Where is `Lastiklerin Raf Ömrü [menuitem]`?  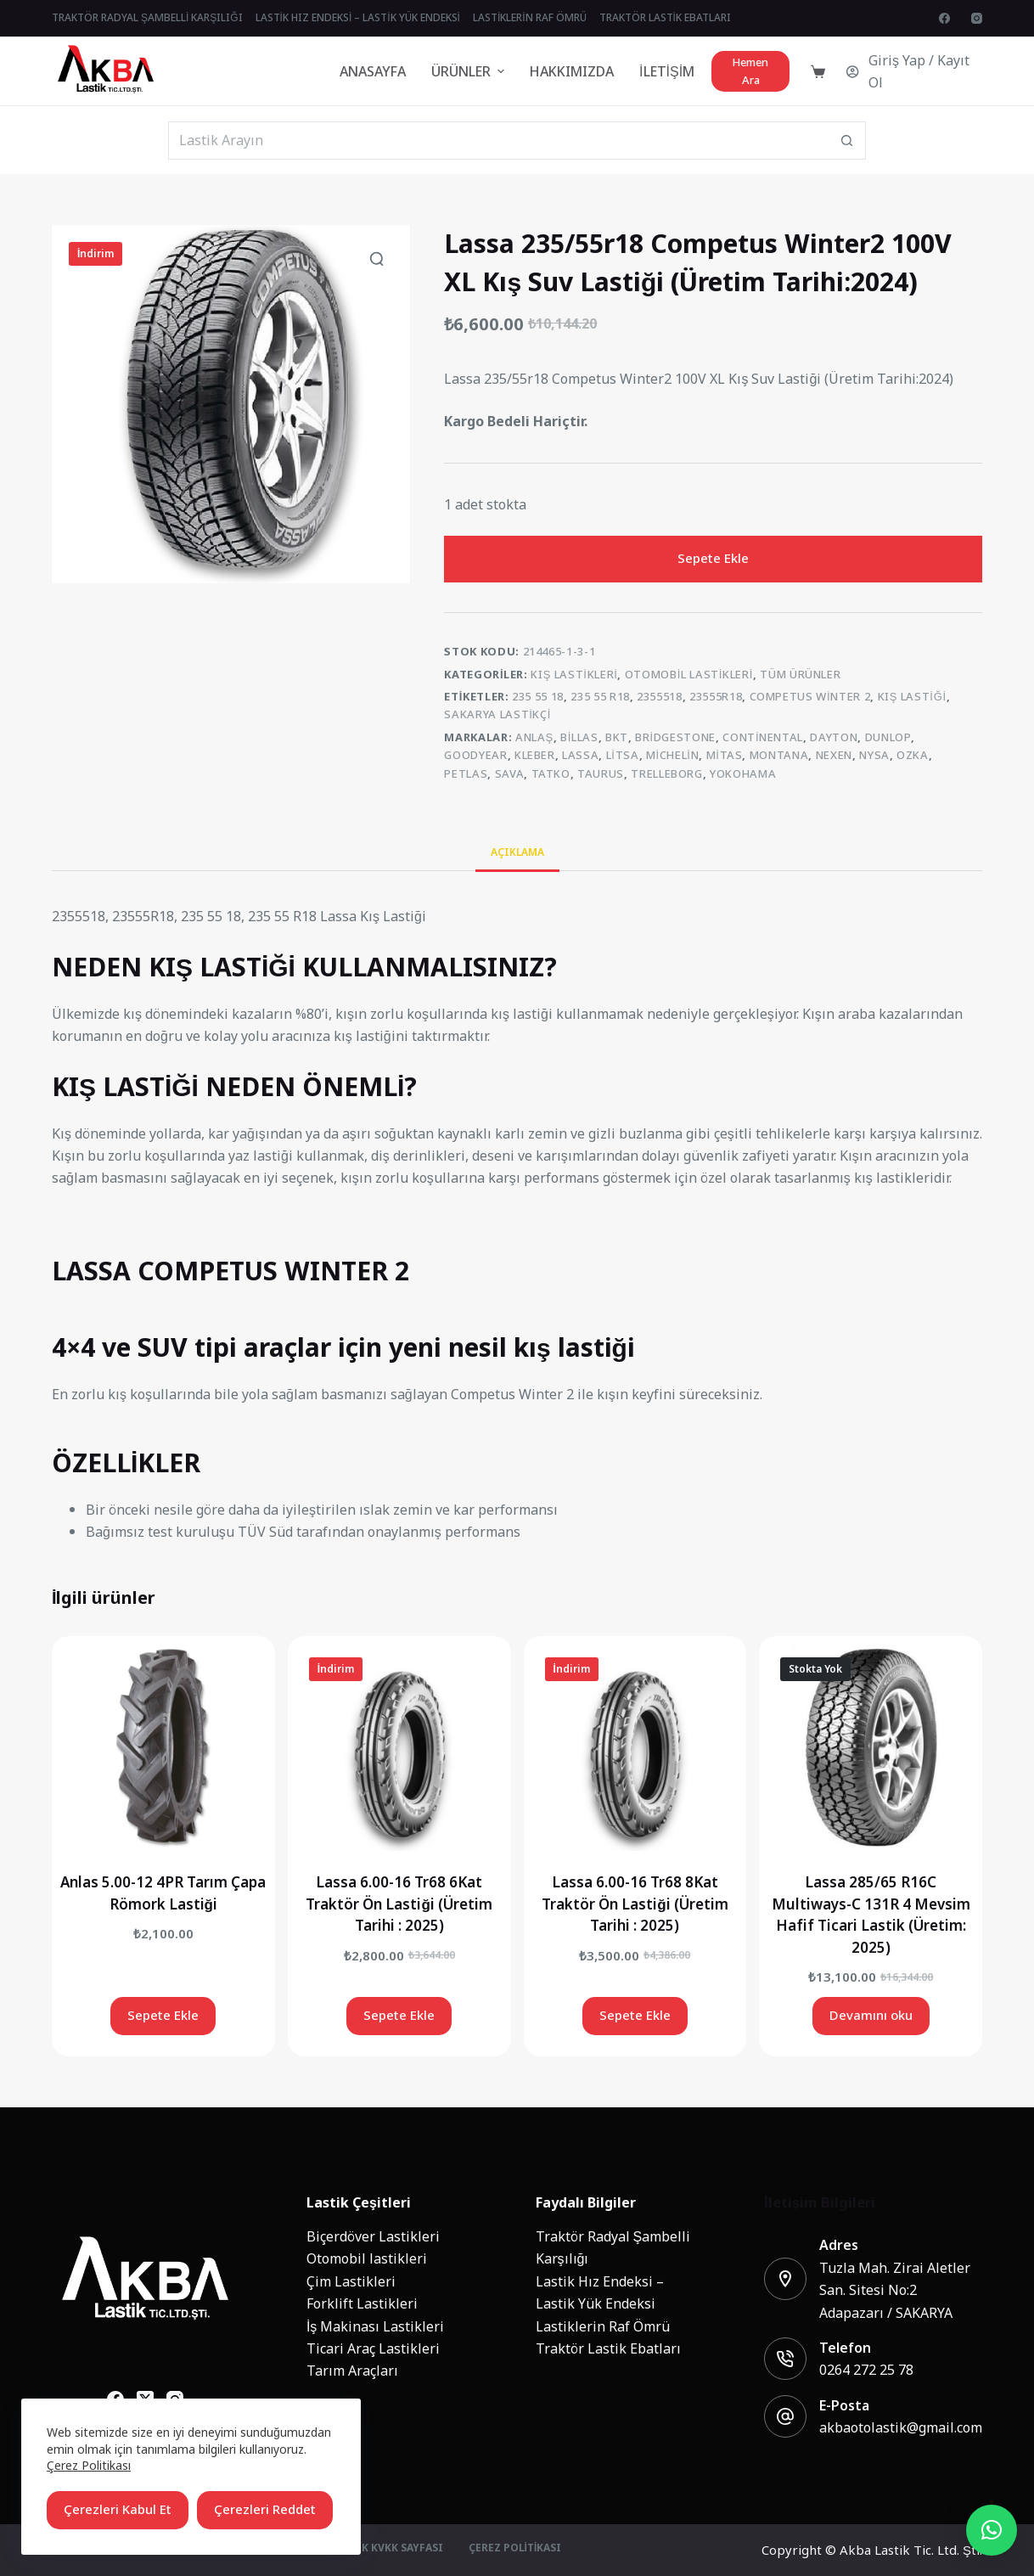
Lastiklerin Raf Ömrü [menuitem] is located at coordinates (530, 17).